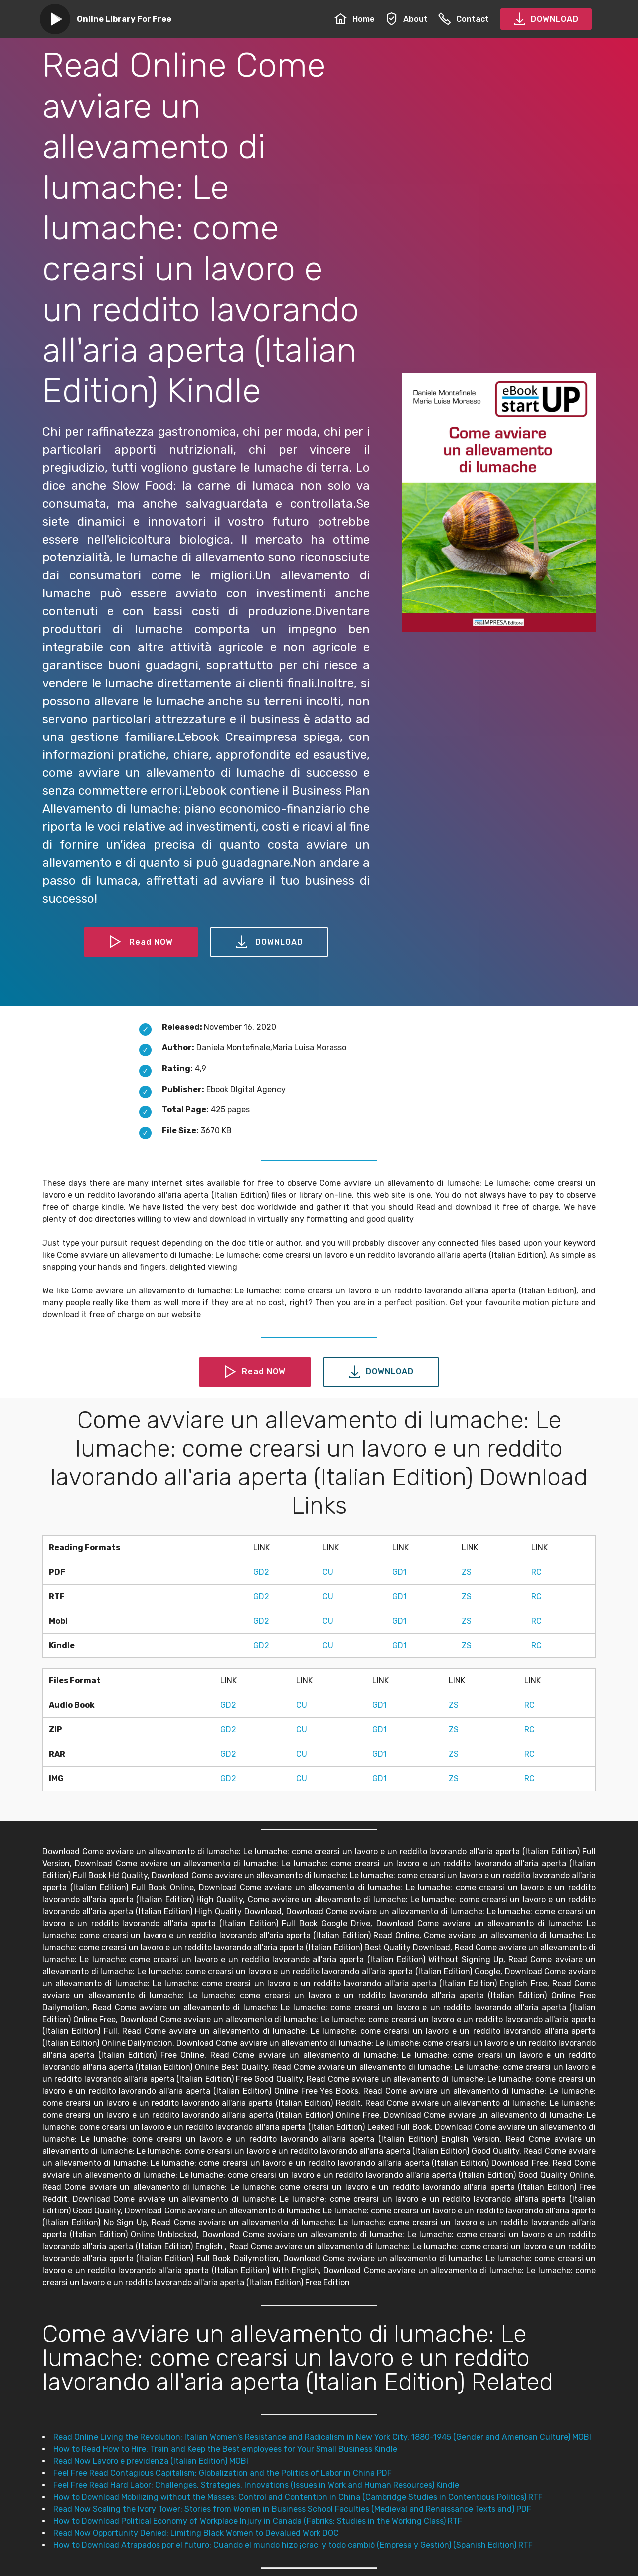 The image size is (638, 2576). I want to click on DOWNLOAD, so click(546, 19).